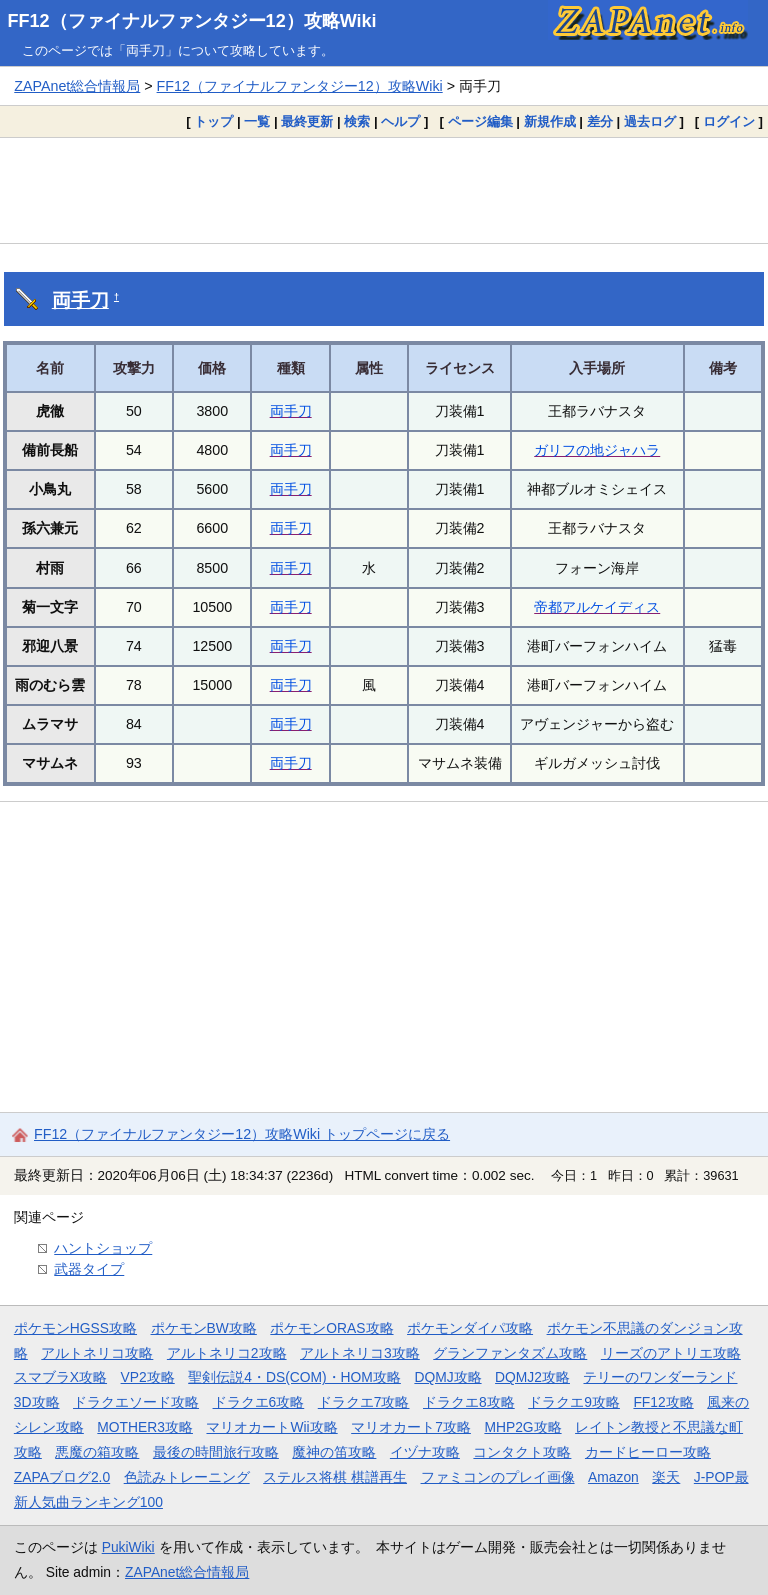  What do you see at coordinates (331, 1328) in the screenshot?
I see `ポケモンORAS攻略` at bounding box center [331, 1328].